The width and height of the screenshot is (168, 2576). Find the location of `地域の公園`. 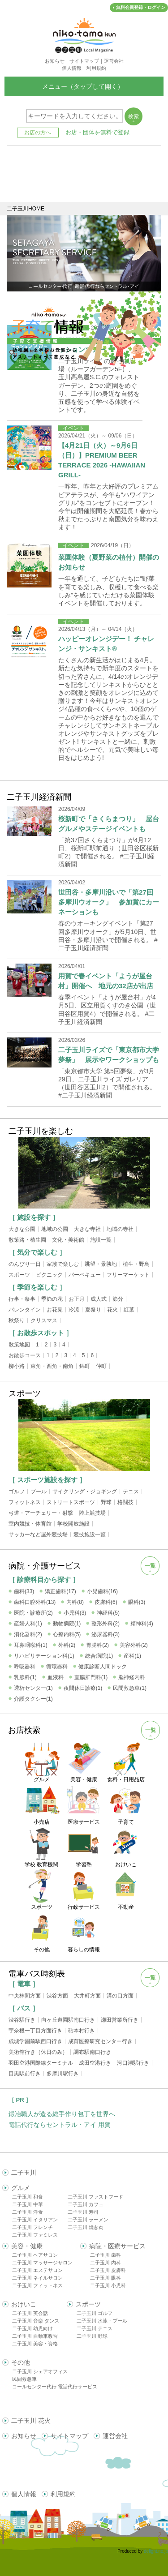

地域の公園 is located at coordinates (54, 1229).